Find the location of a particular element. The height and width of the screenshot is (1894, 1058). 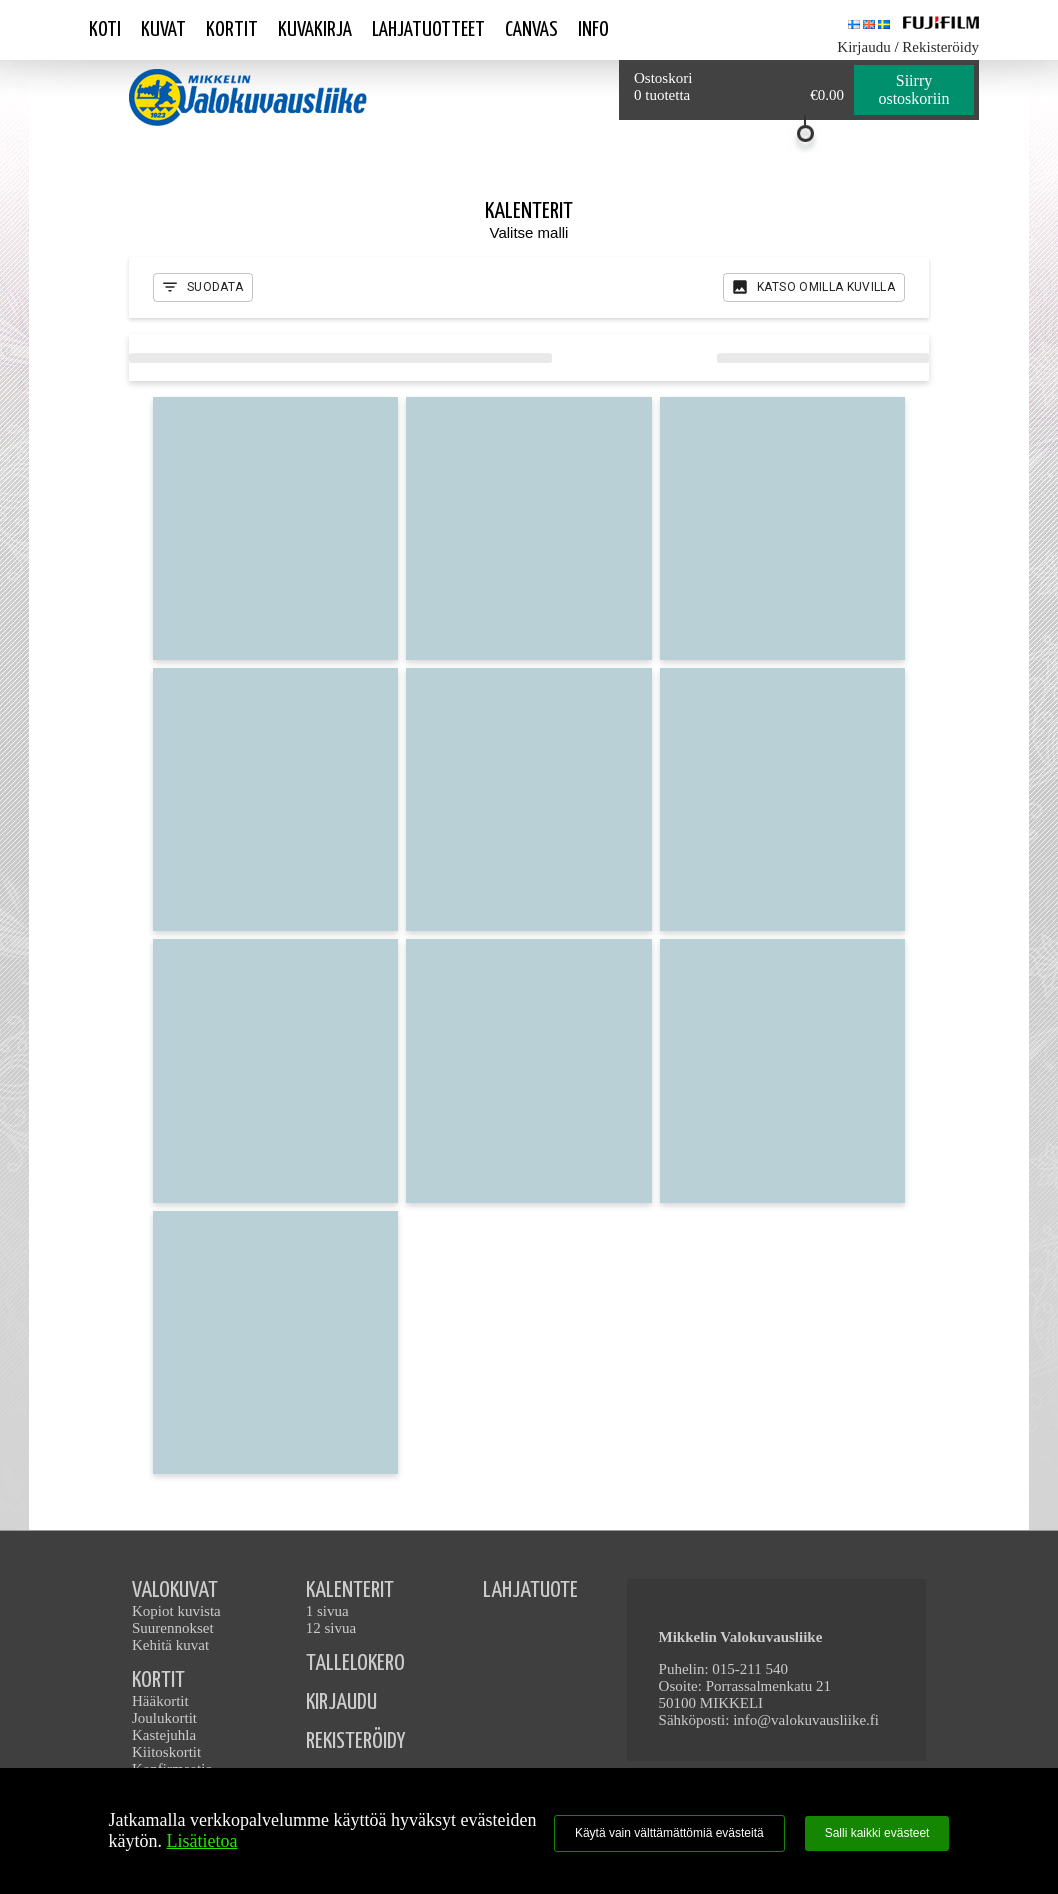

TALLELOKERO is located at coordinates (355, 1663).